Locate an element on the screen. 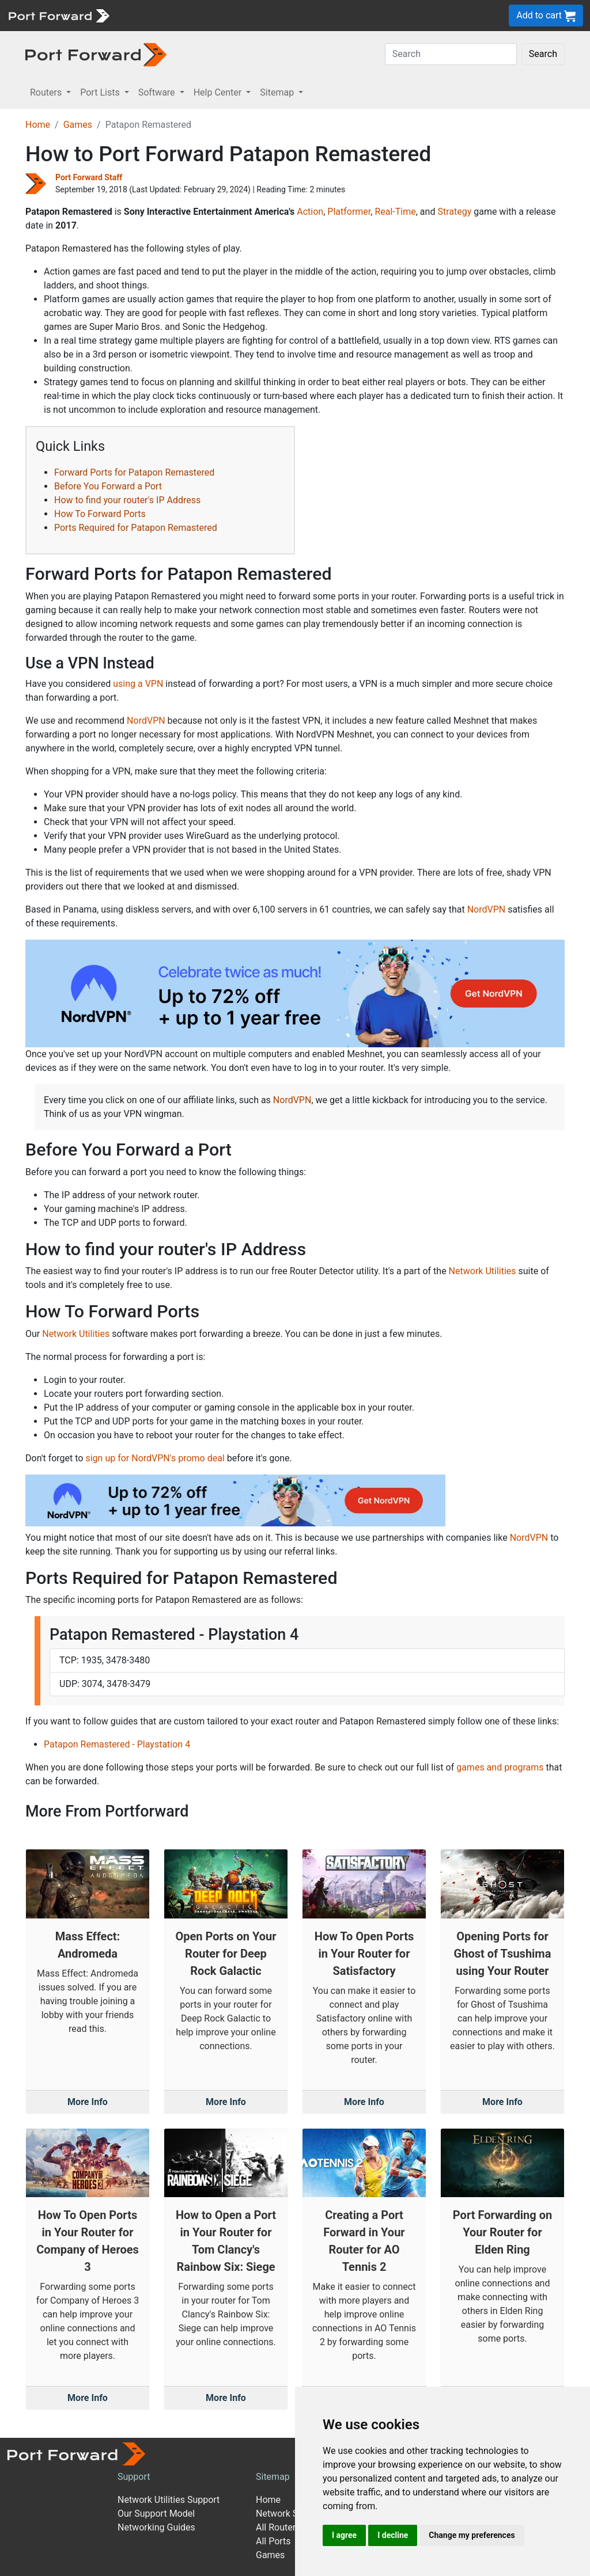 The width and height of the screenshot is (590, 2576). How To Forward Ports is located at coordinates (100, 513).